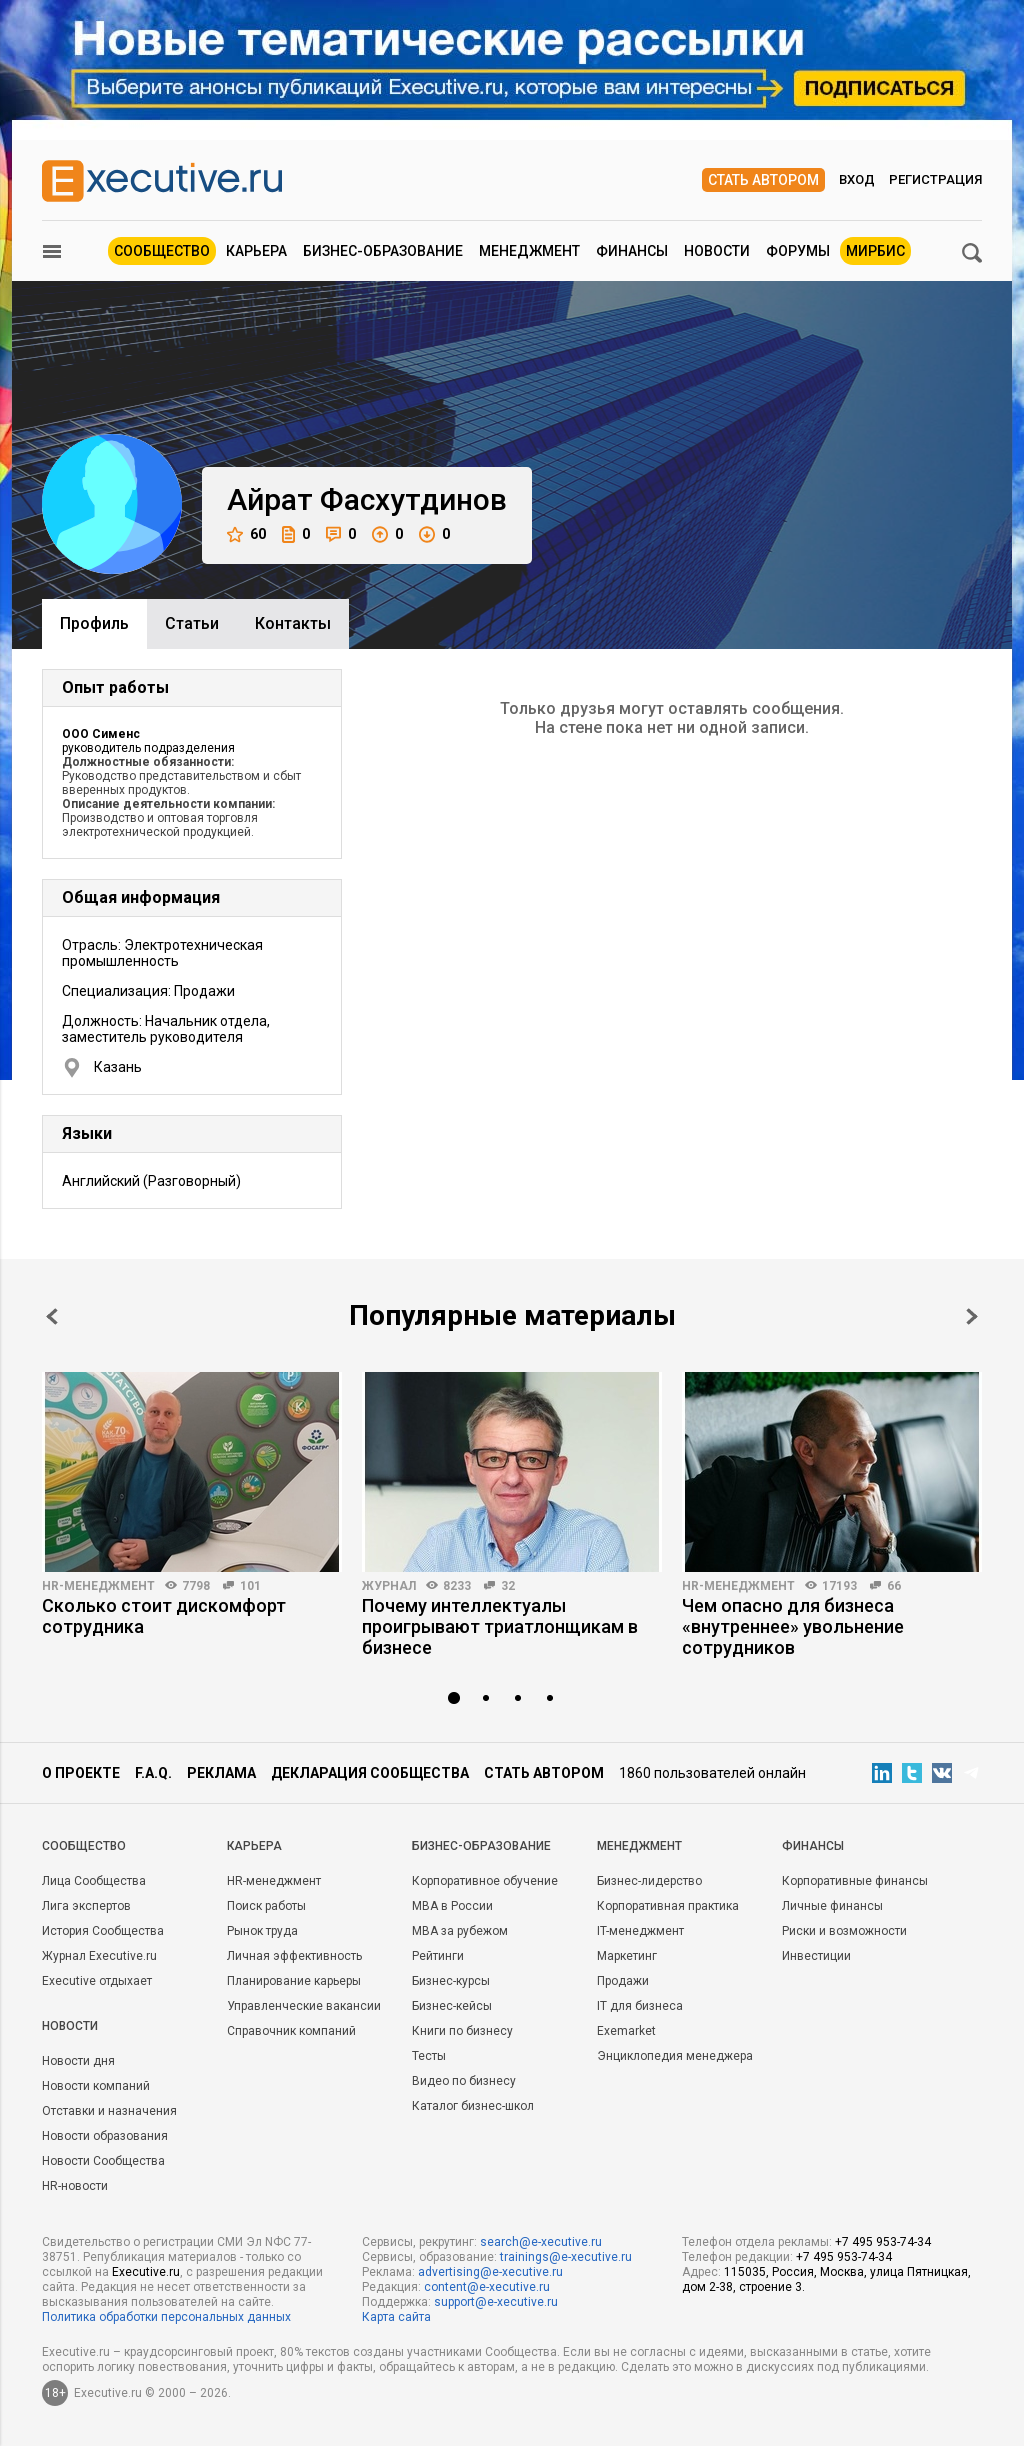 This screenshot has width=1024, height=2446. I want to click on Менеджмент, so click(529, 251).